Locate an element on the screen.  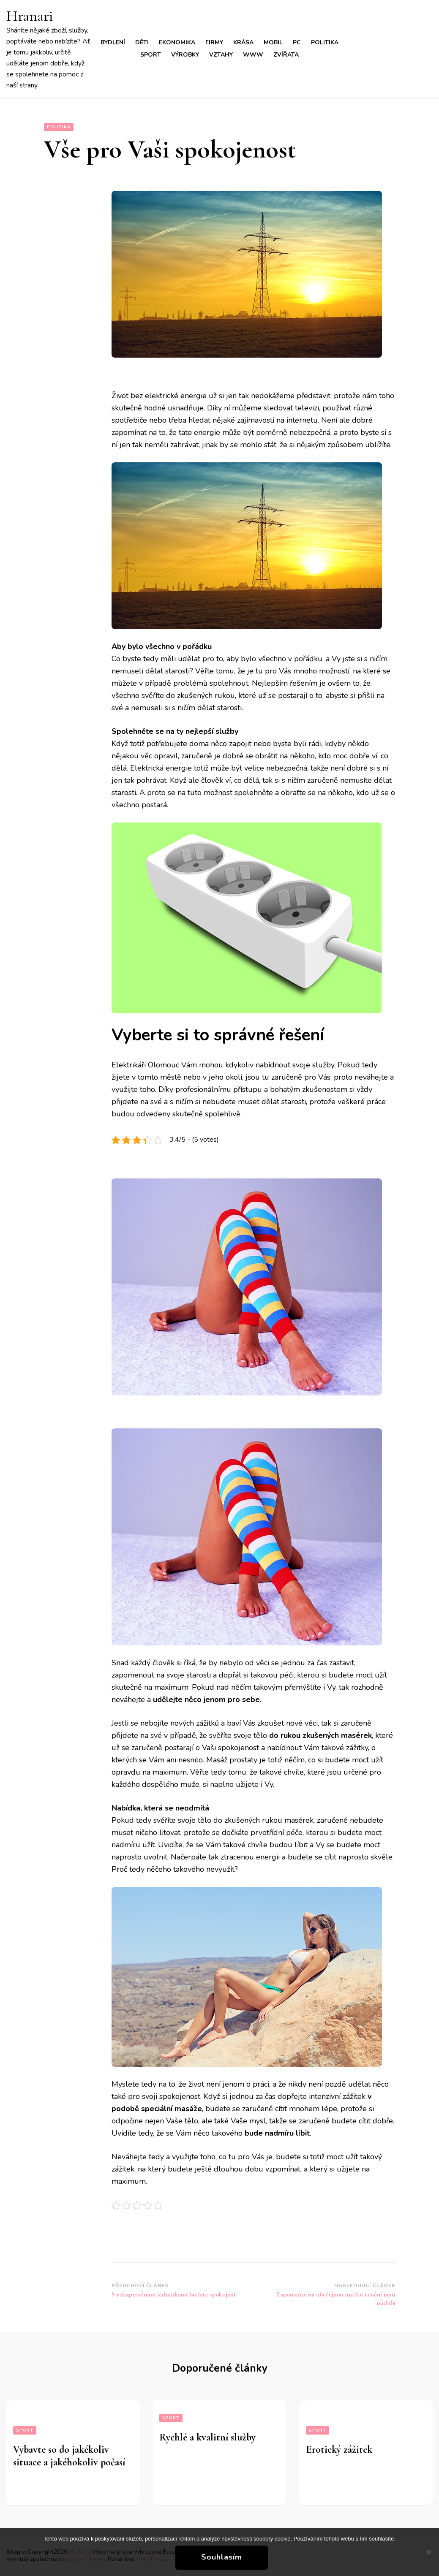
Mobil is located at coordinates (273, 42).